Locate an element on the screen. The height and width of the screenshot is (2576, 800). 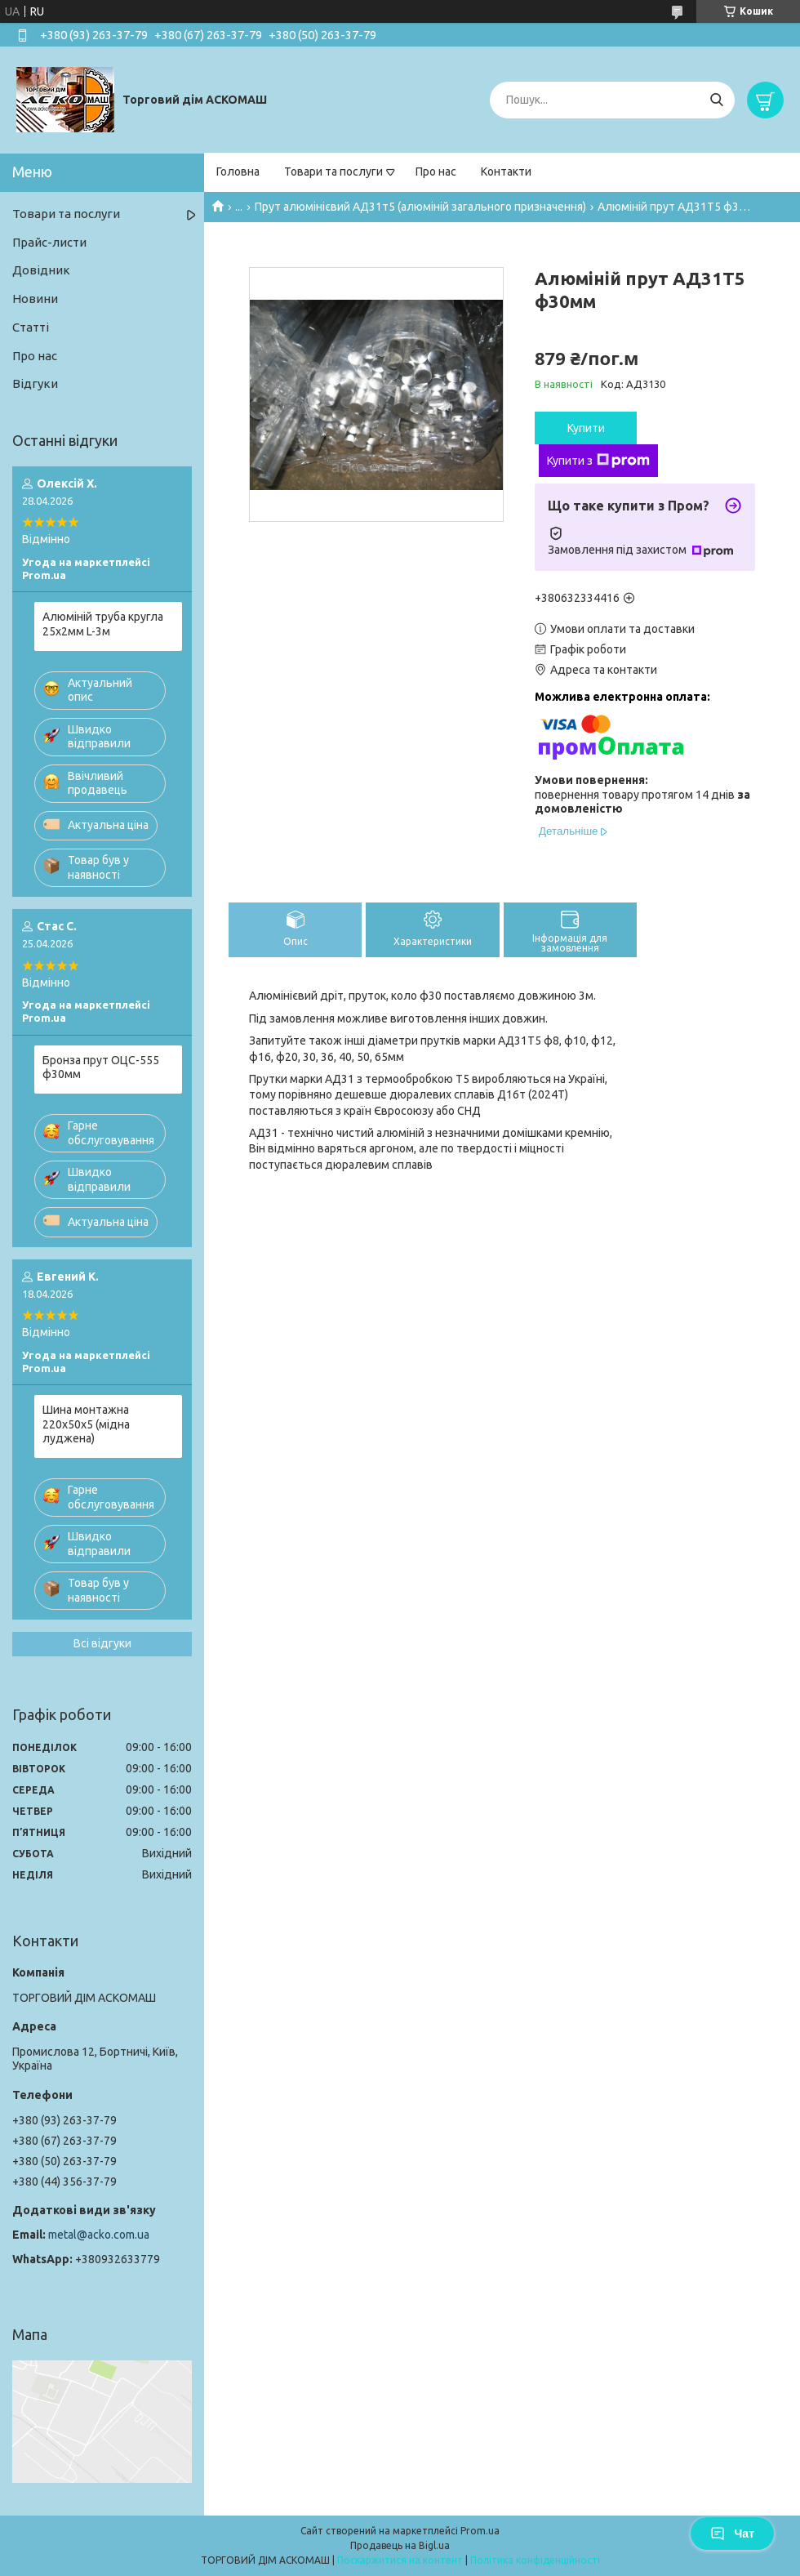
Новини is located at coordinates (35, 298).